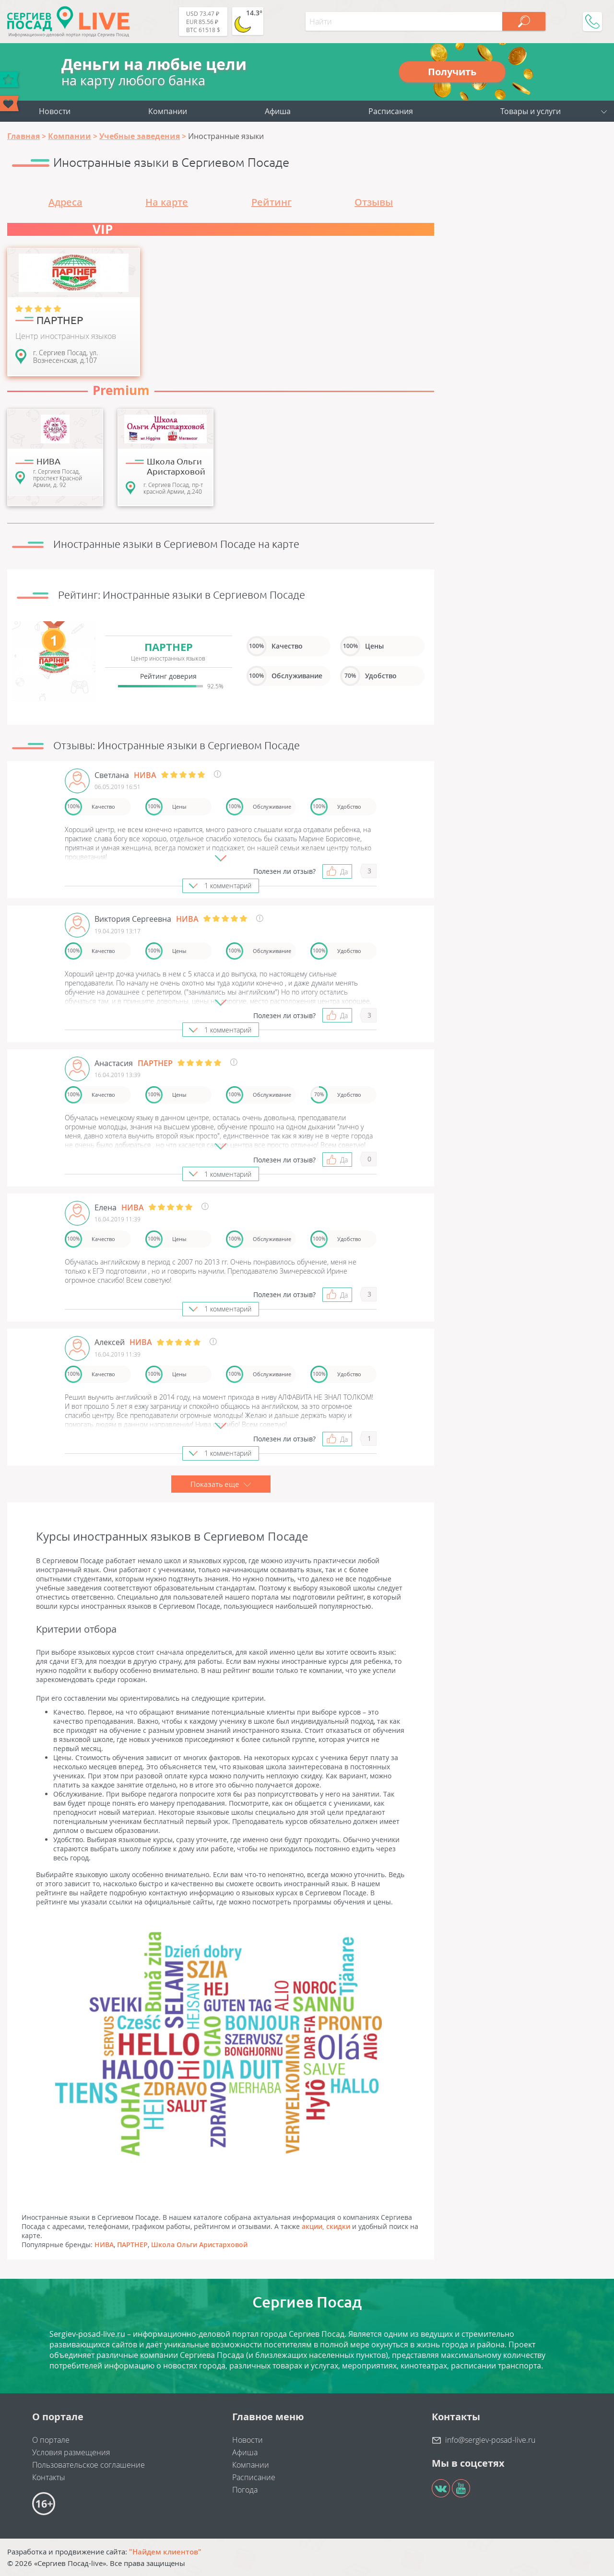  Describe the element at coordinates (245, 2489) in the screenshot. I see `Погода` at that location.